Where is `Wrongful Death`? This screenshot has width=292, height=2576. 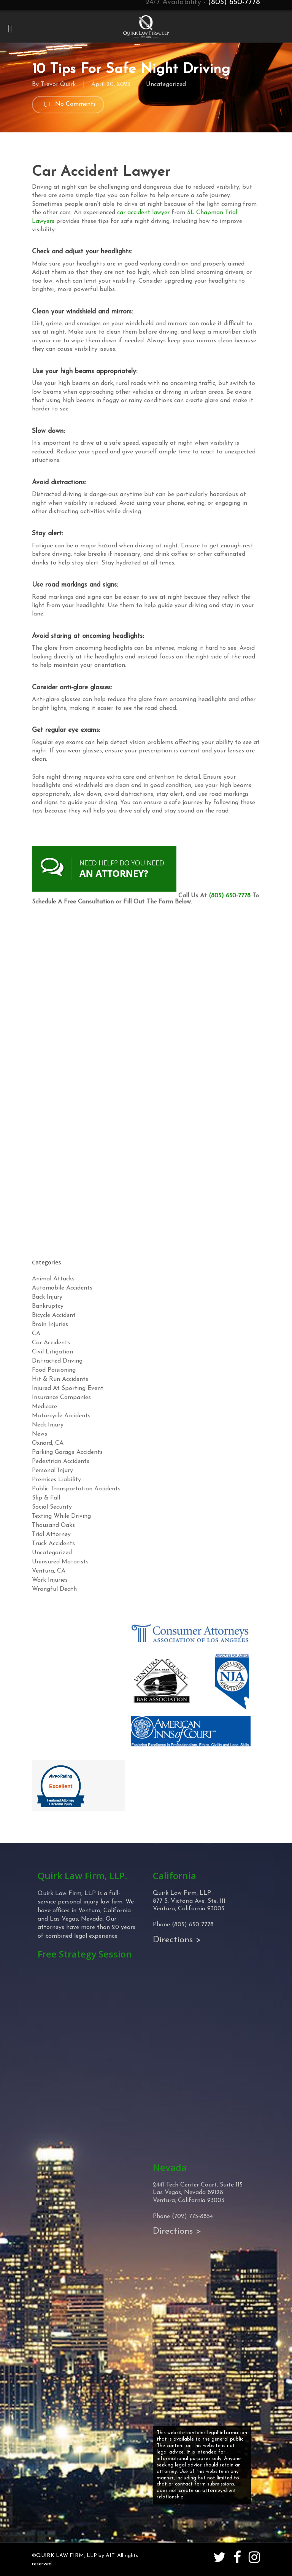 Wrongful Death is located at coordinates (54, 1589).